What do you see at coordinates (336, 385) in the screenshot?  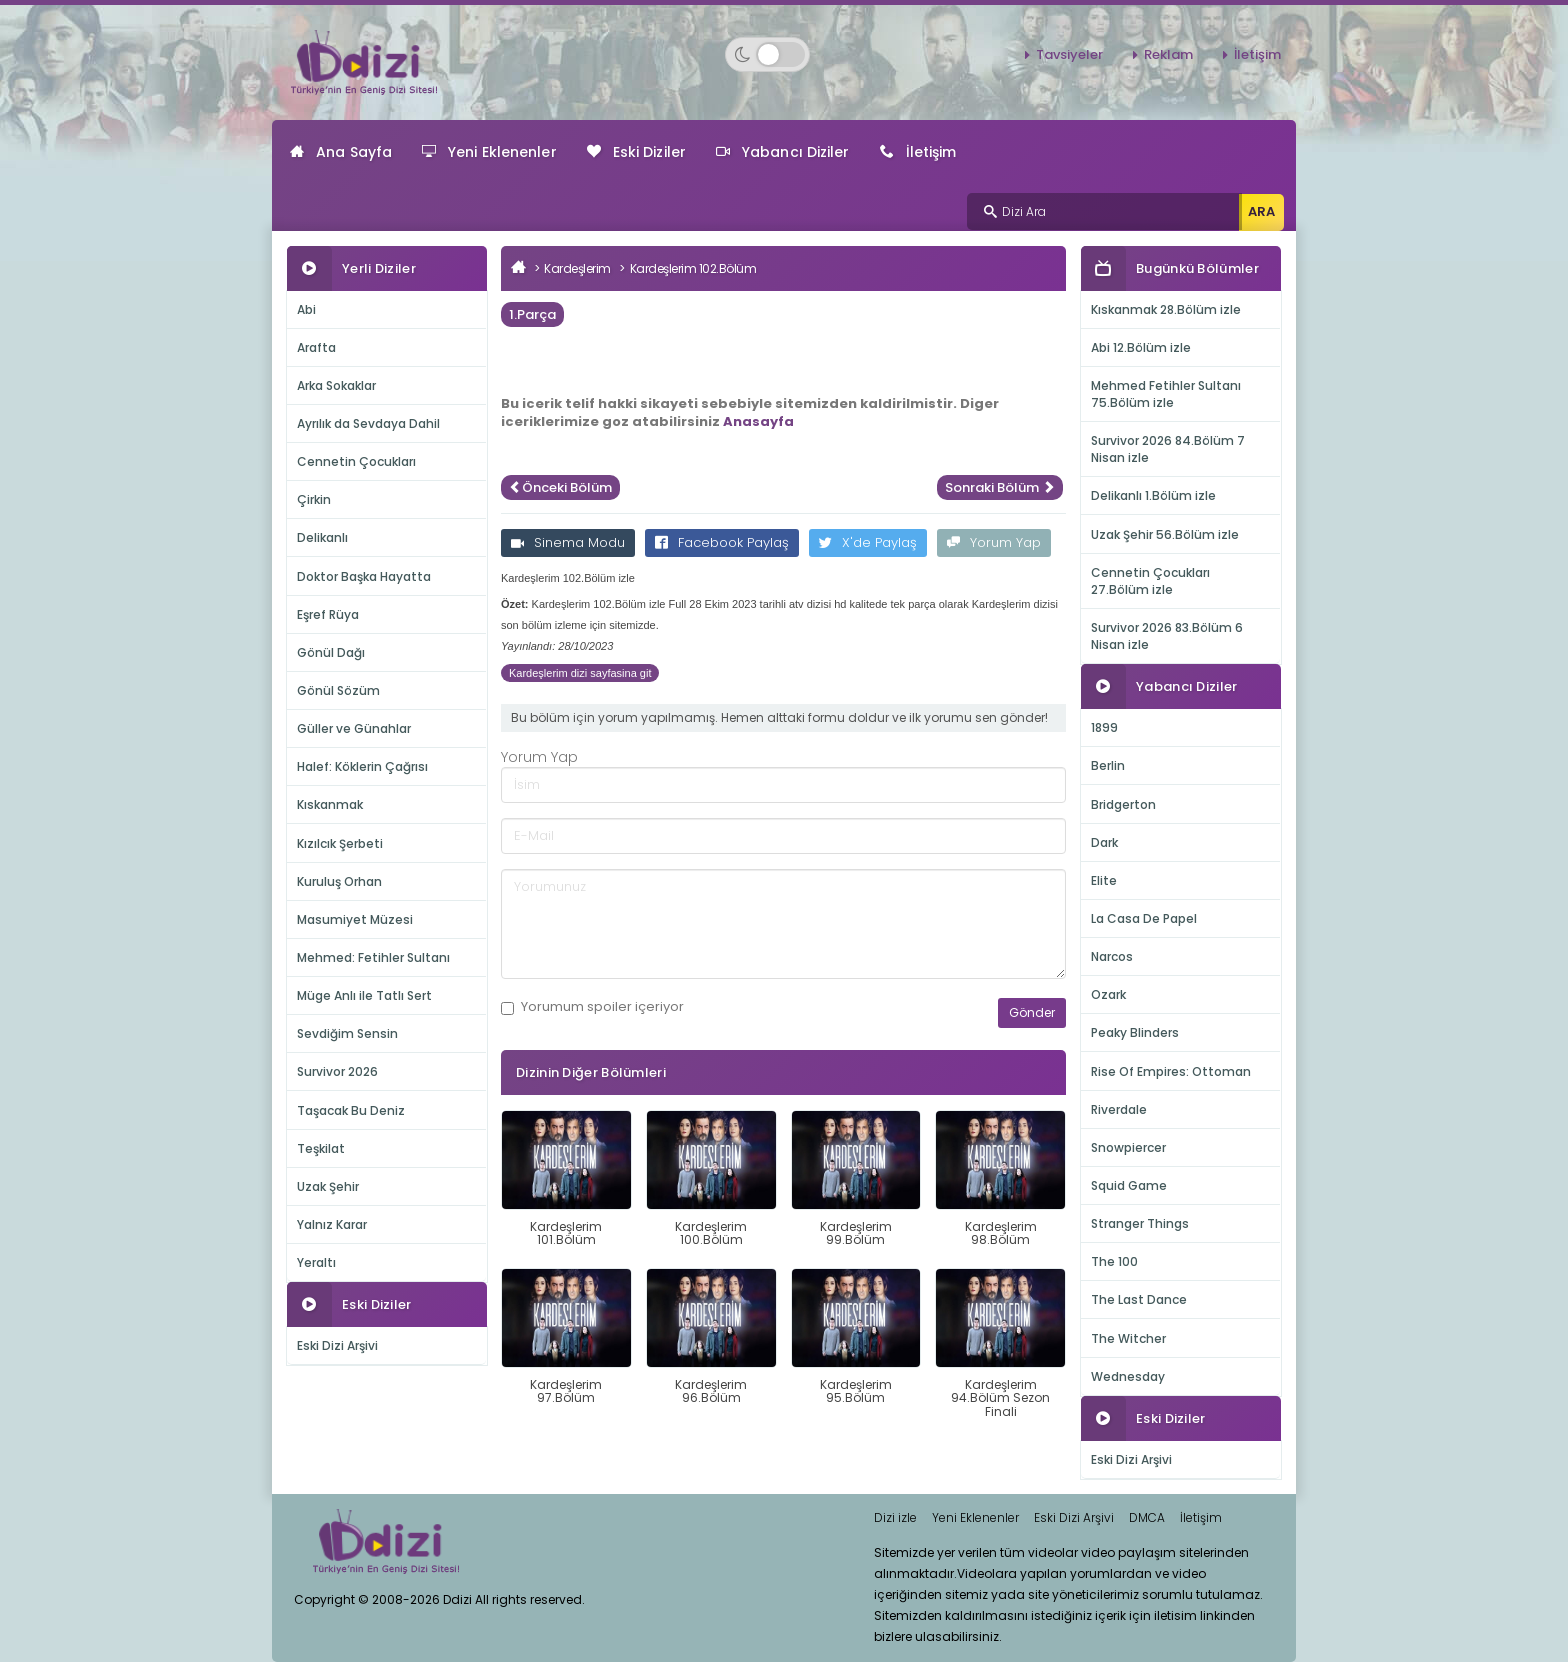 I see `Arka Sokaklar` at bounding box center [336, 385].